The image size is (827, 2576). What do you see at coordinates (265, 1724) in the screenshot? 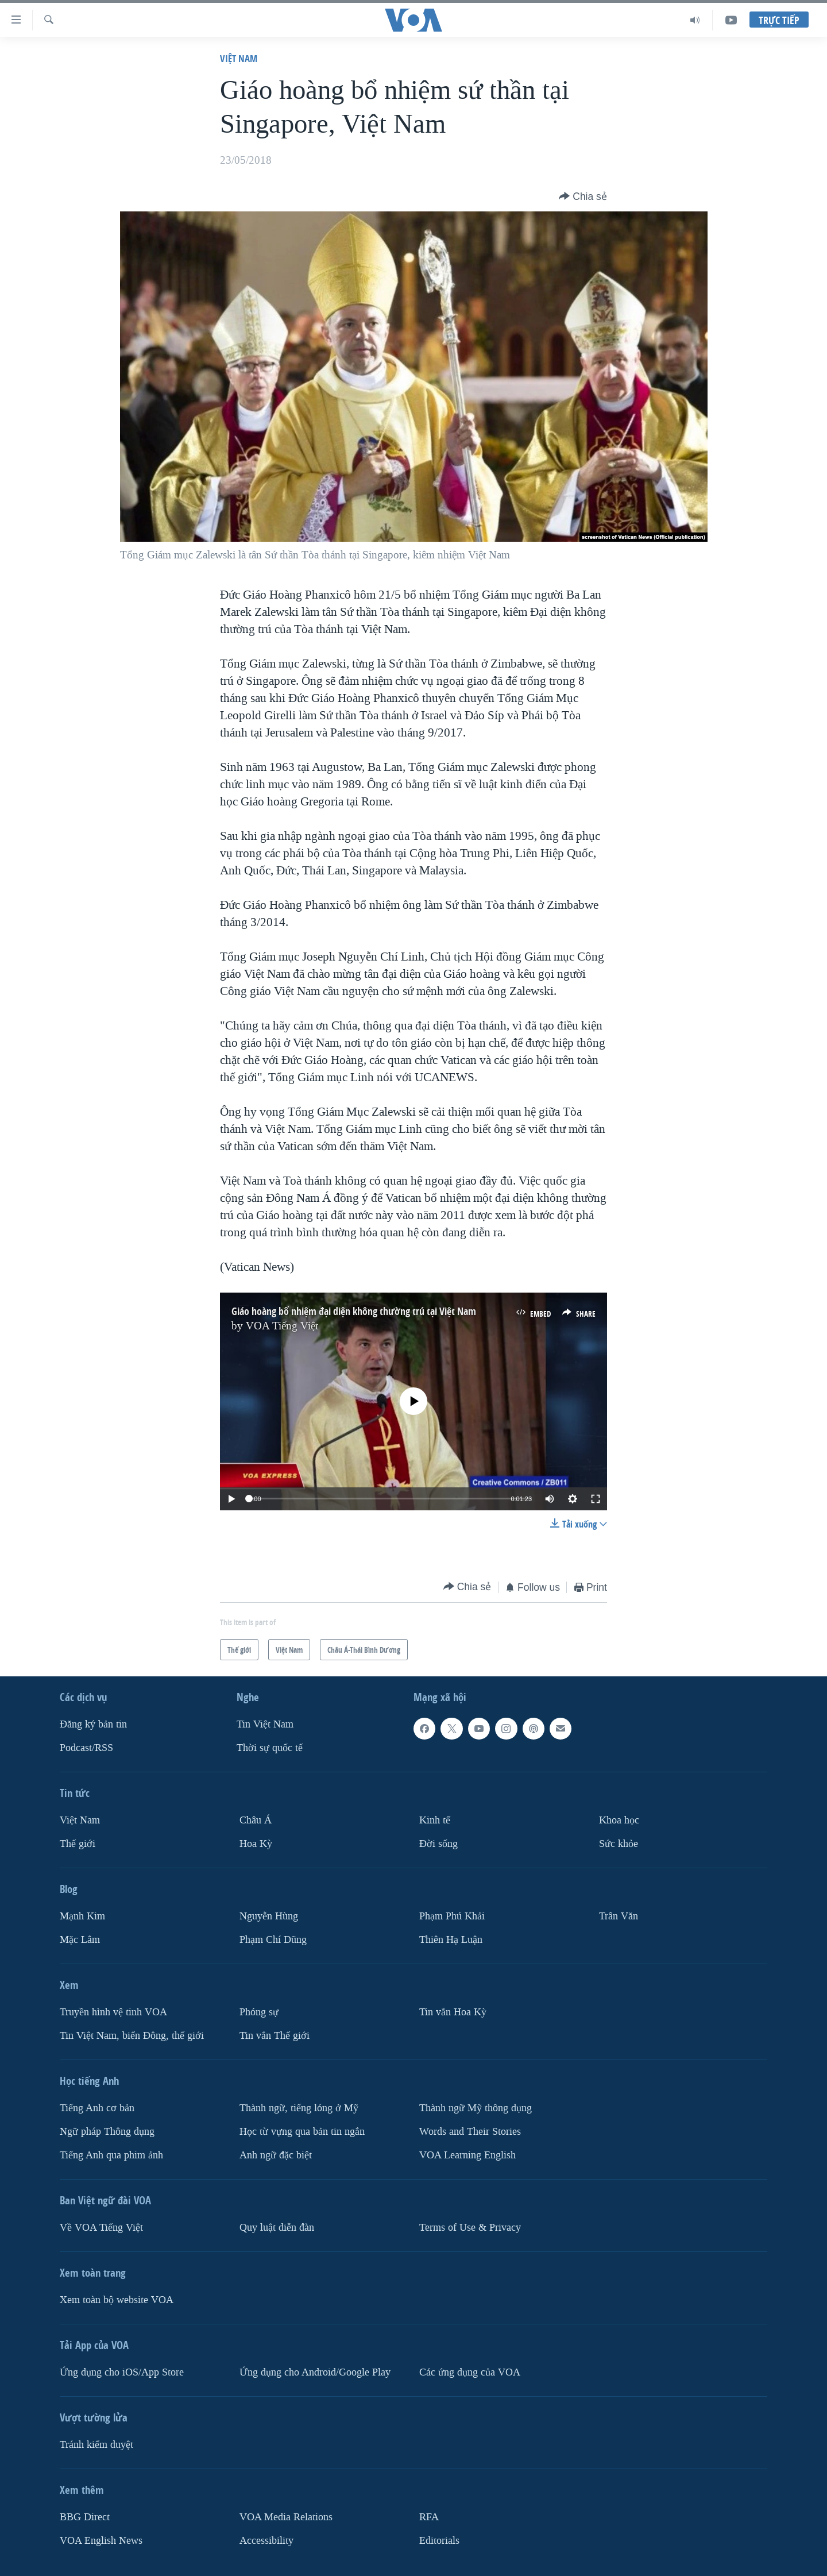
I see `Tin Việt Nam` at bounding box center [265, 1724].